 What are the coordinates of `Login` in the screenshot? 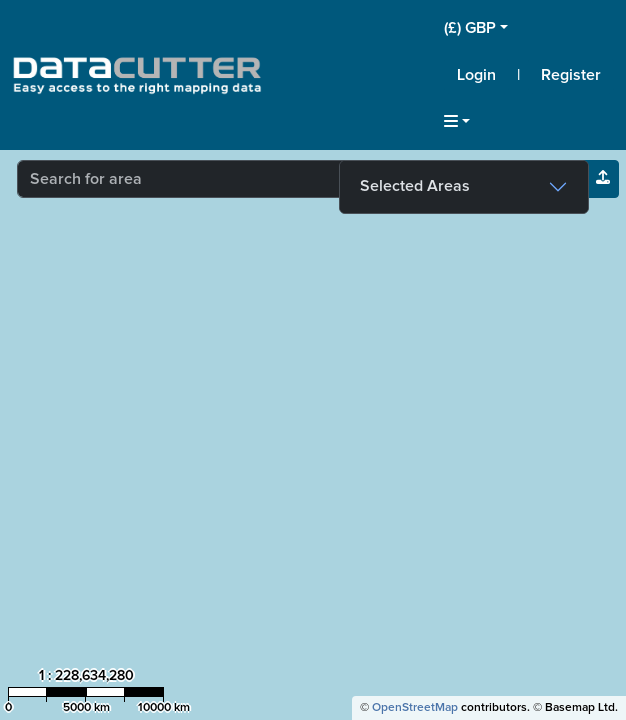 It's located at (476, 75).